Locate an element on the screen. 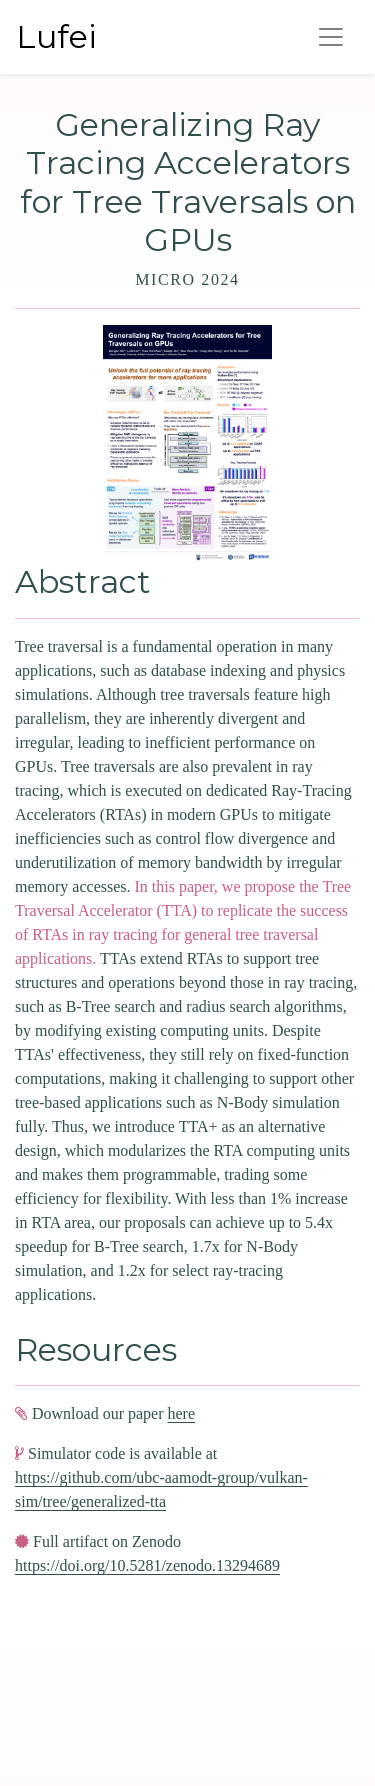  Lufei is located at coordinates (56, 36).